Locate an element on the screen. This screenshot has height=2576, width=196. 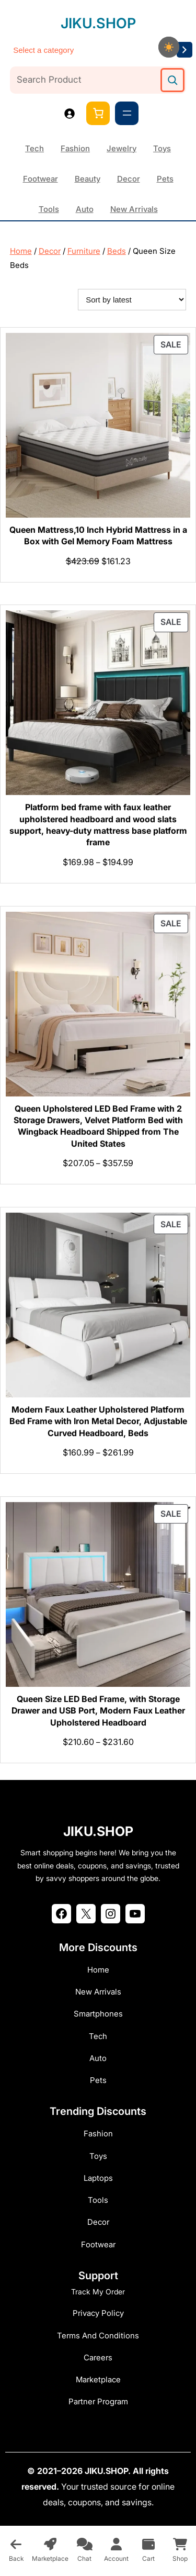
[List of categories] is located at coordinates (90, 50).